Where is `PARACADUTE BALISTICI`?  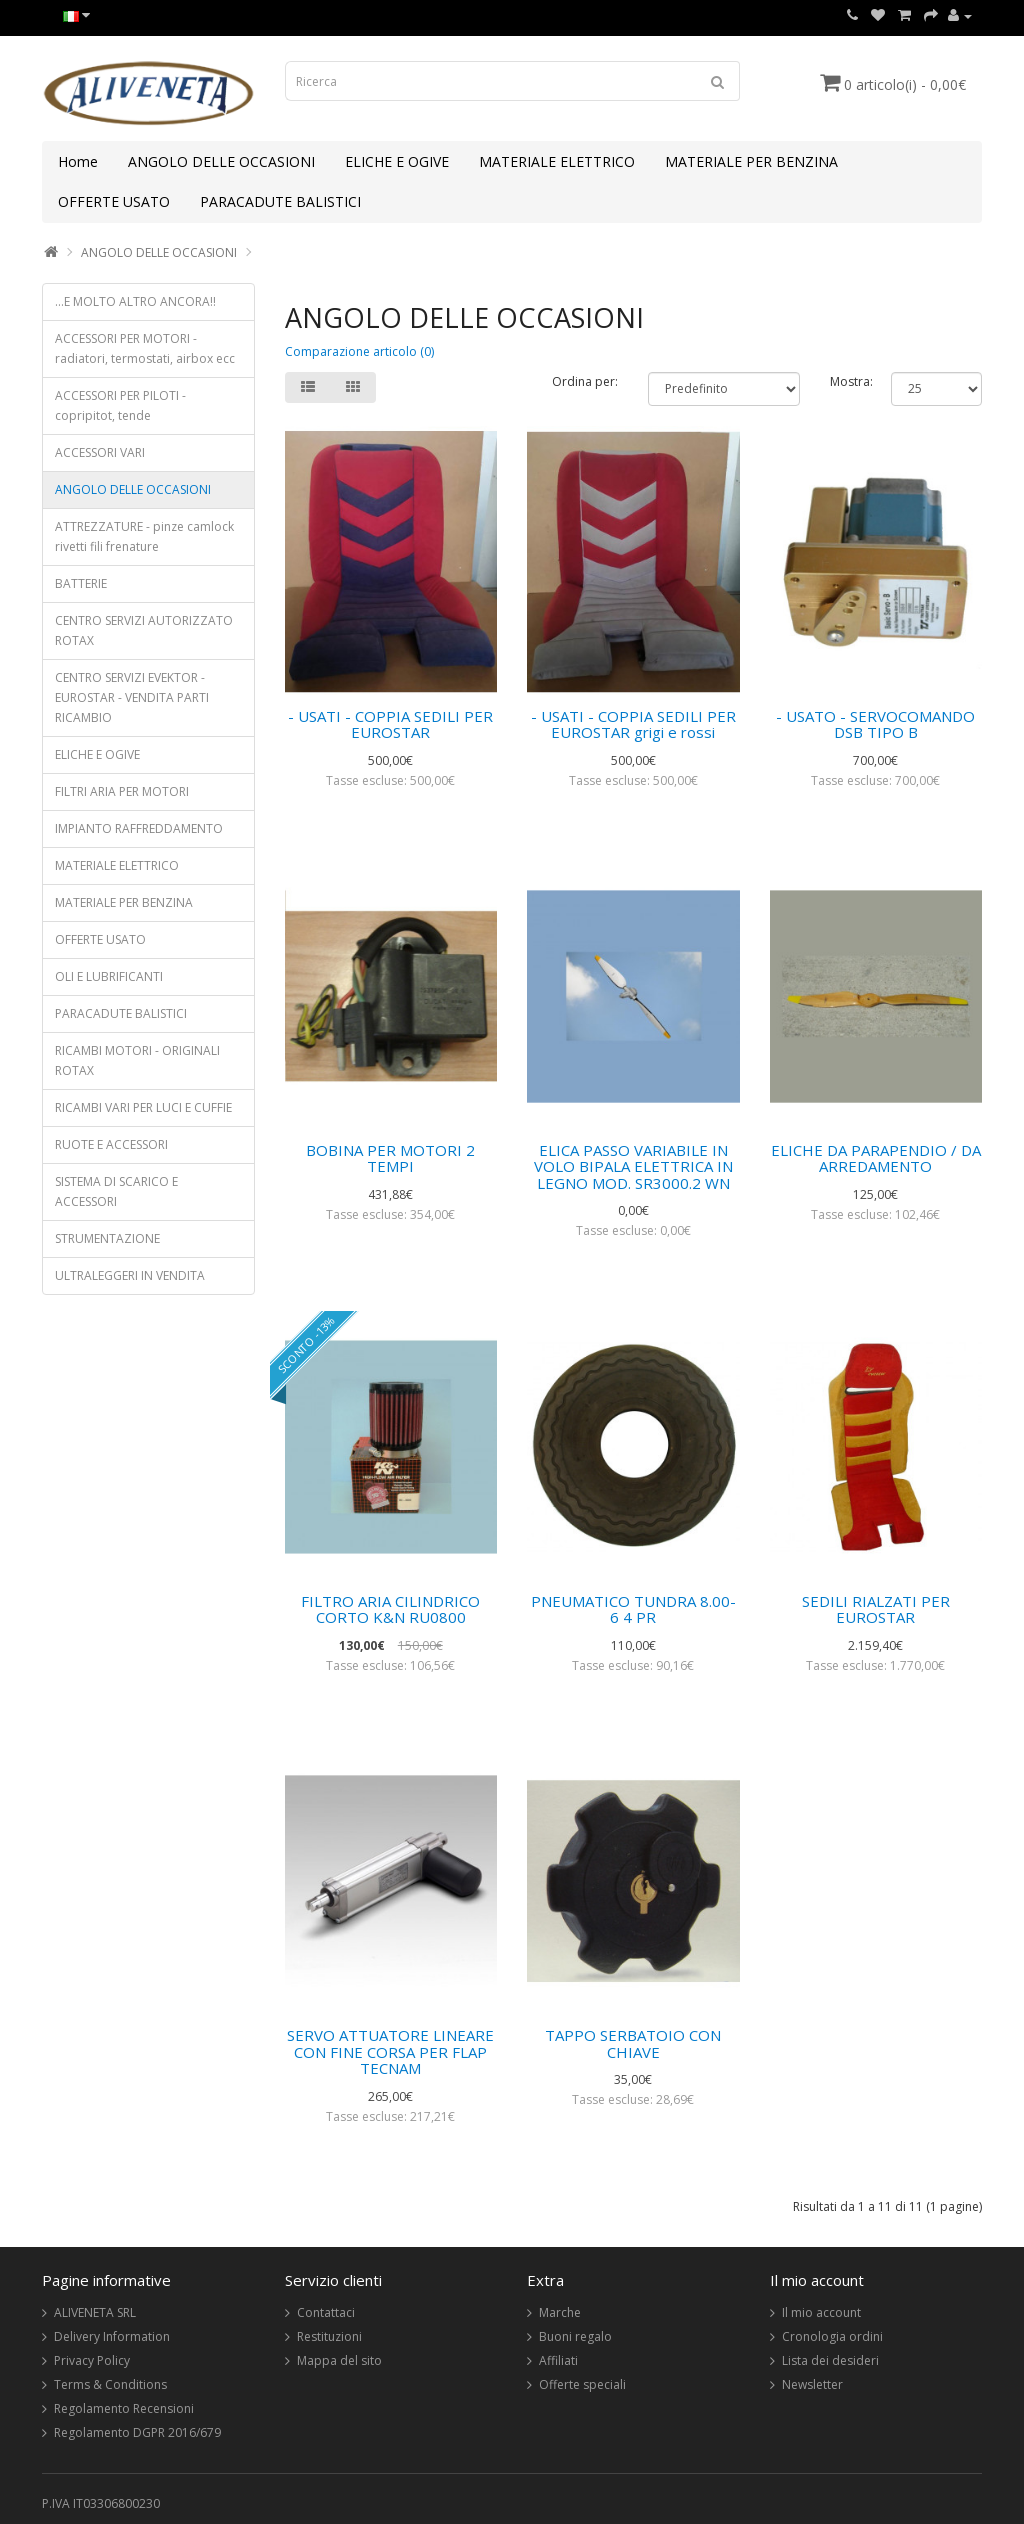
PARACADUTE BALISTICI is located at coordinates (280, 201).